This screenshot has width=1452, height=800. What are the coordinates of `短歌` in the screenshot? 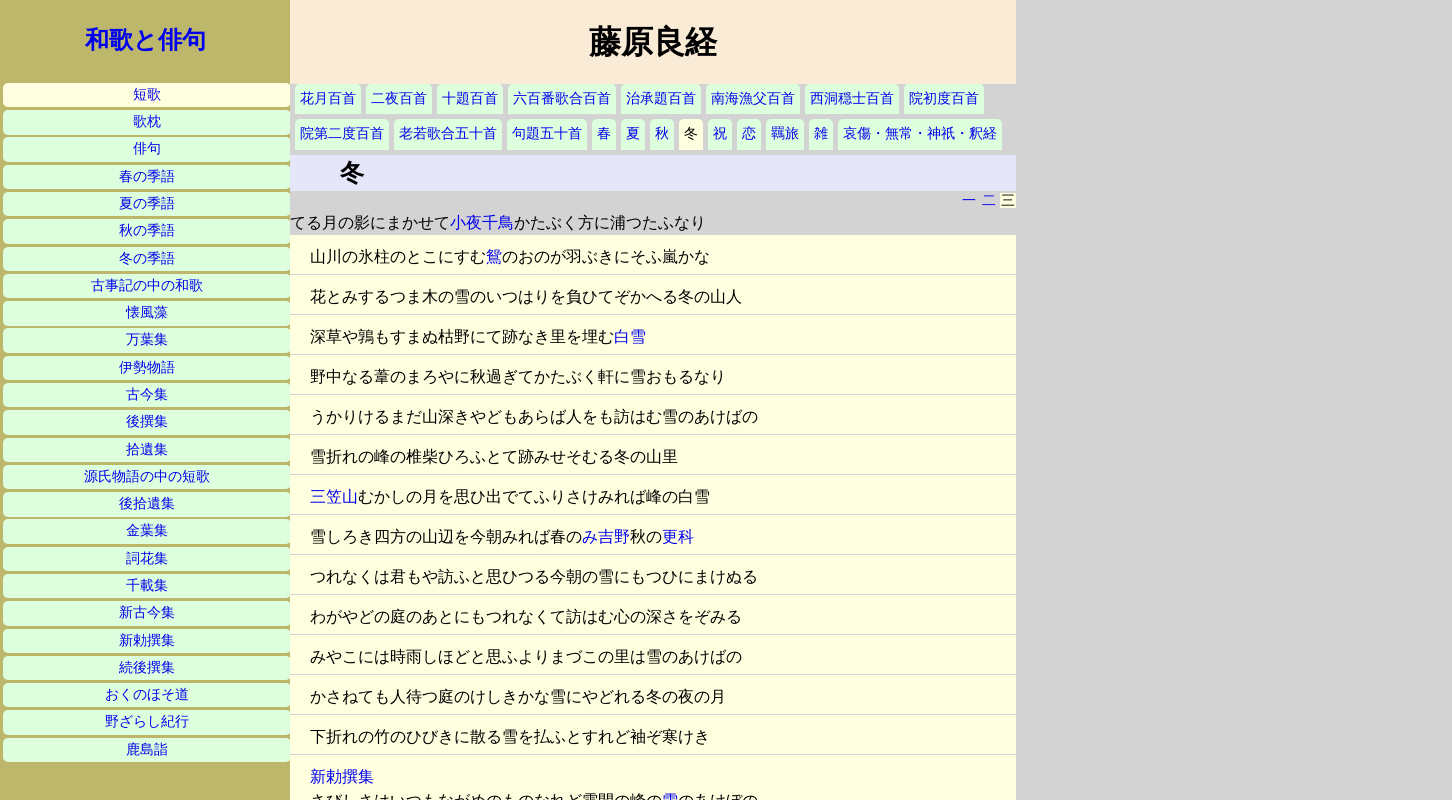 It's located at (147, 94).